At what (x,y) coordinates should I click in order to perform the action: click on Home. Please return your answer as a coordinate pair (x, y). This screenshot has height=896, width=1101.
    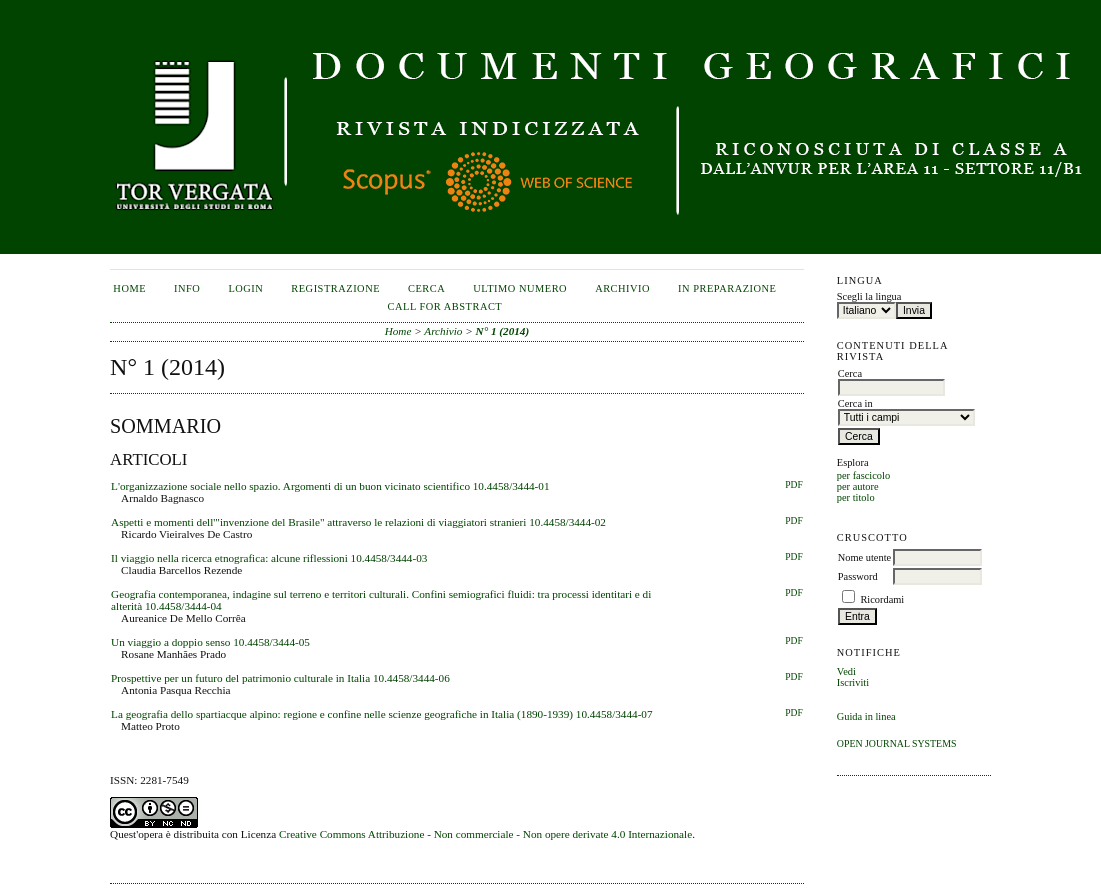
    Looking at the image, I should click on (129, 288).